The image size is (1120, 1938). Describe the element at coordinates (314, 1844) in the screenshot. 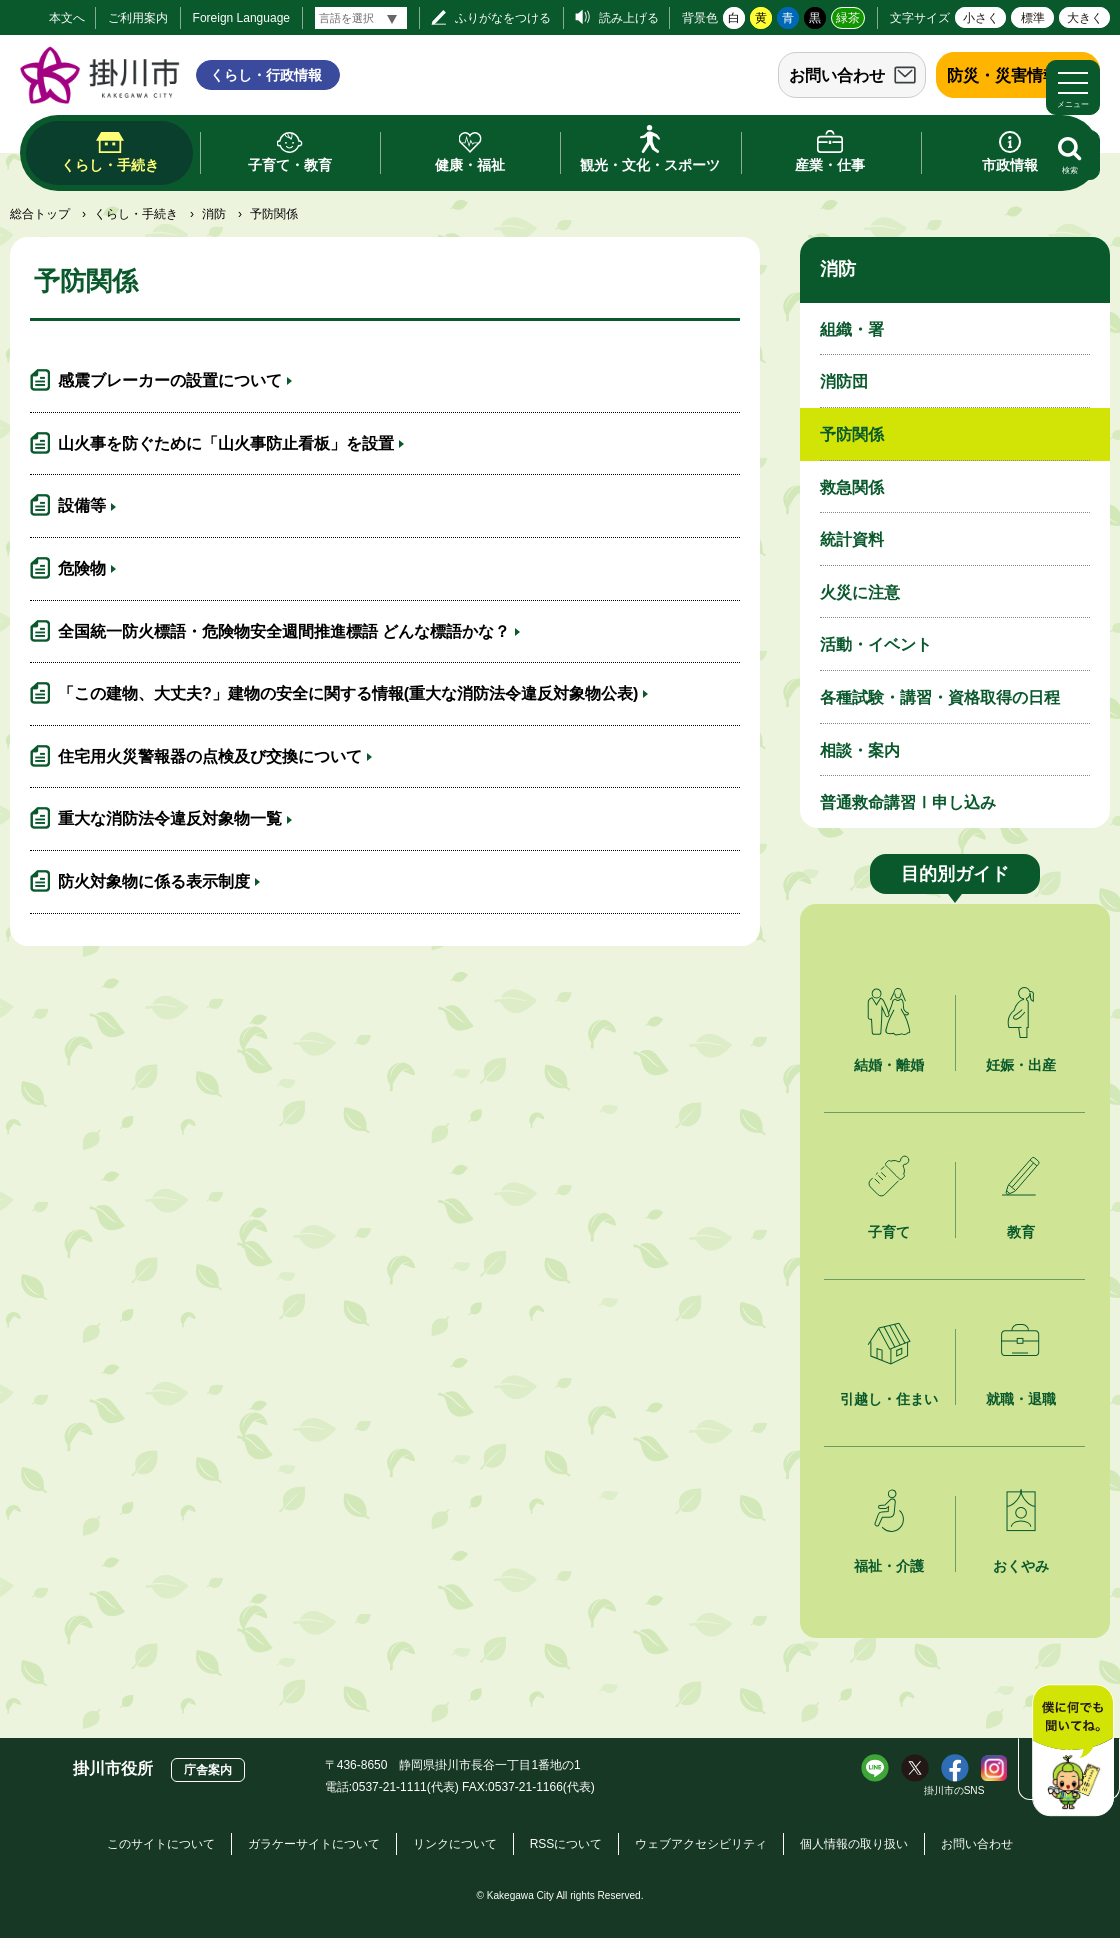

I see `ガラケーサイトについて` at that location.